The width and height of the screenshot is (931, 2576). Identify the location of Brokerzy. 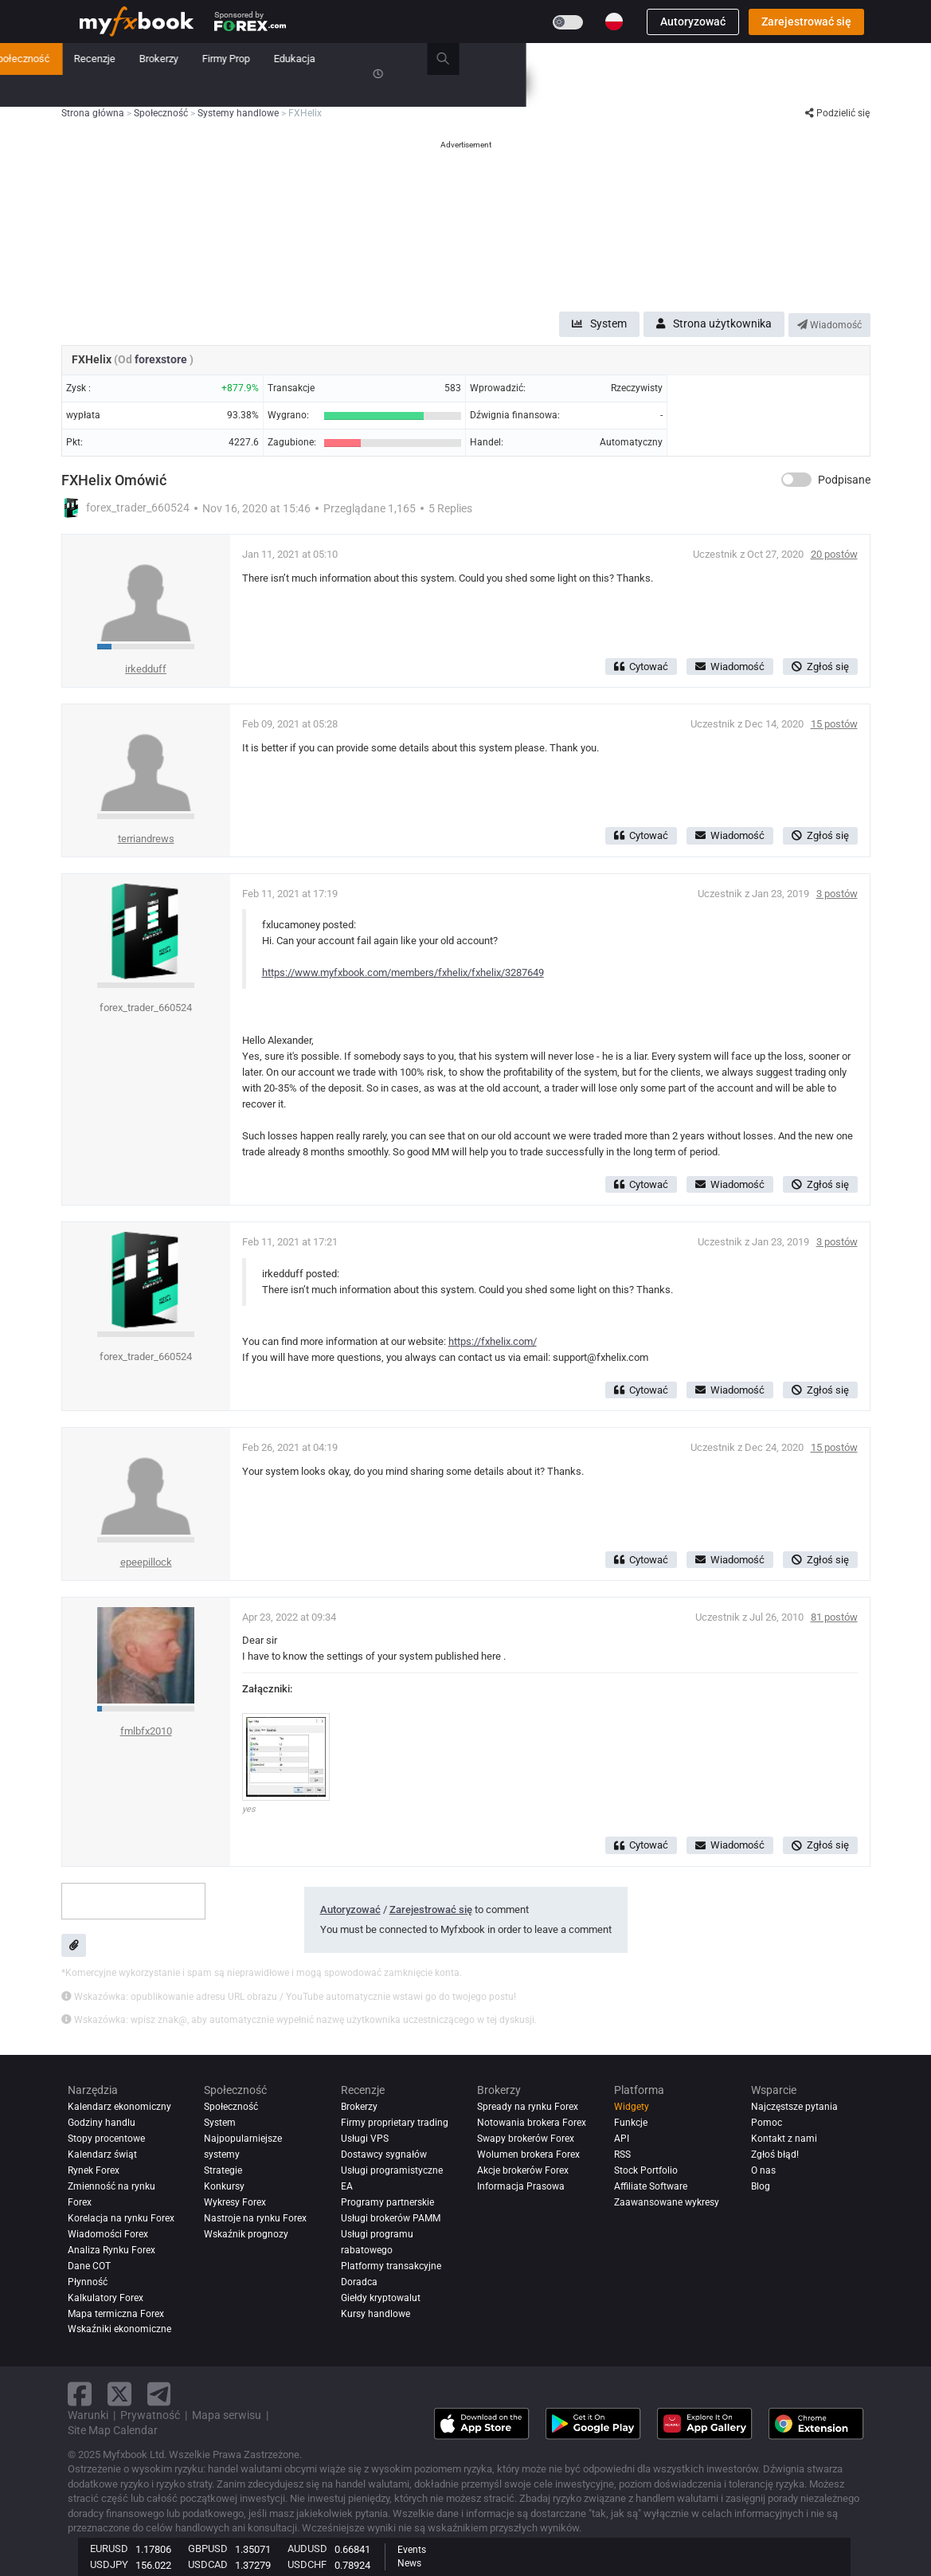
(564, 59).